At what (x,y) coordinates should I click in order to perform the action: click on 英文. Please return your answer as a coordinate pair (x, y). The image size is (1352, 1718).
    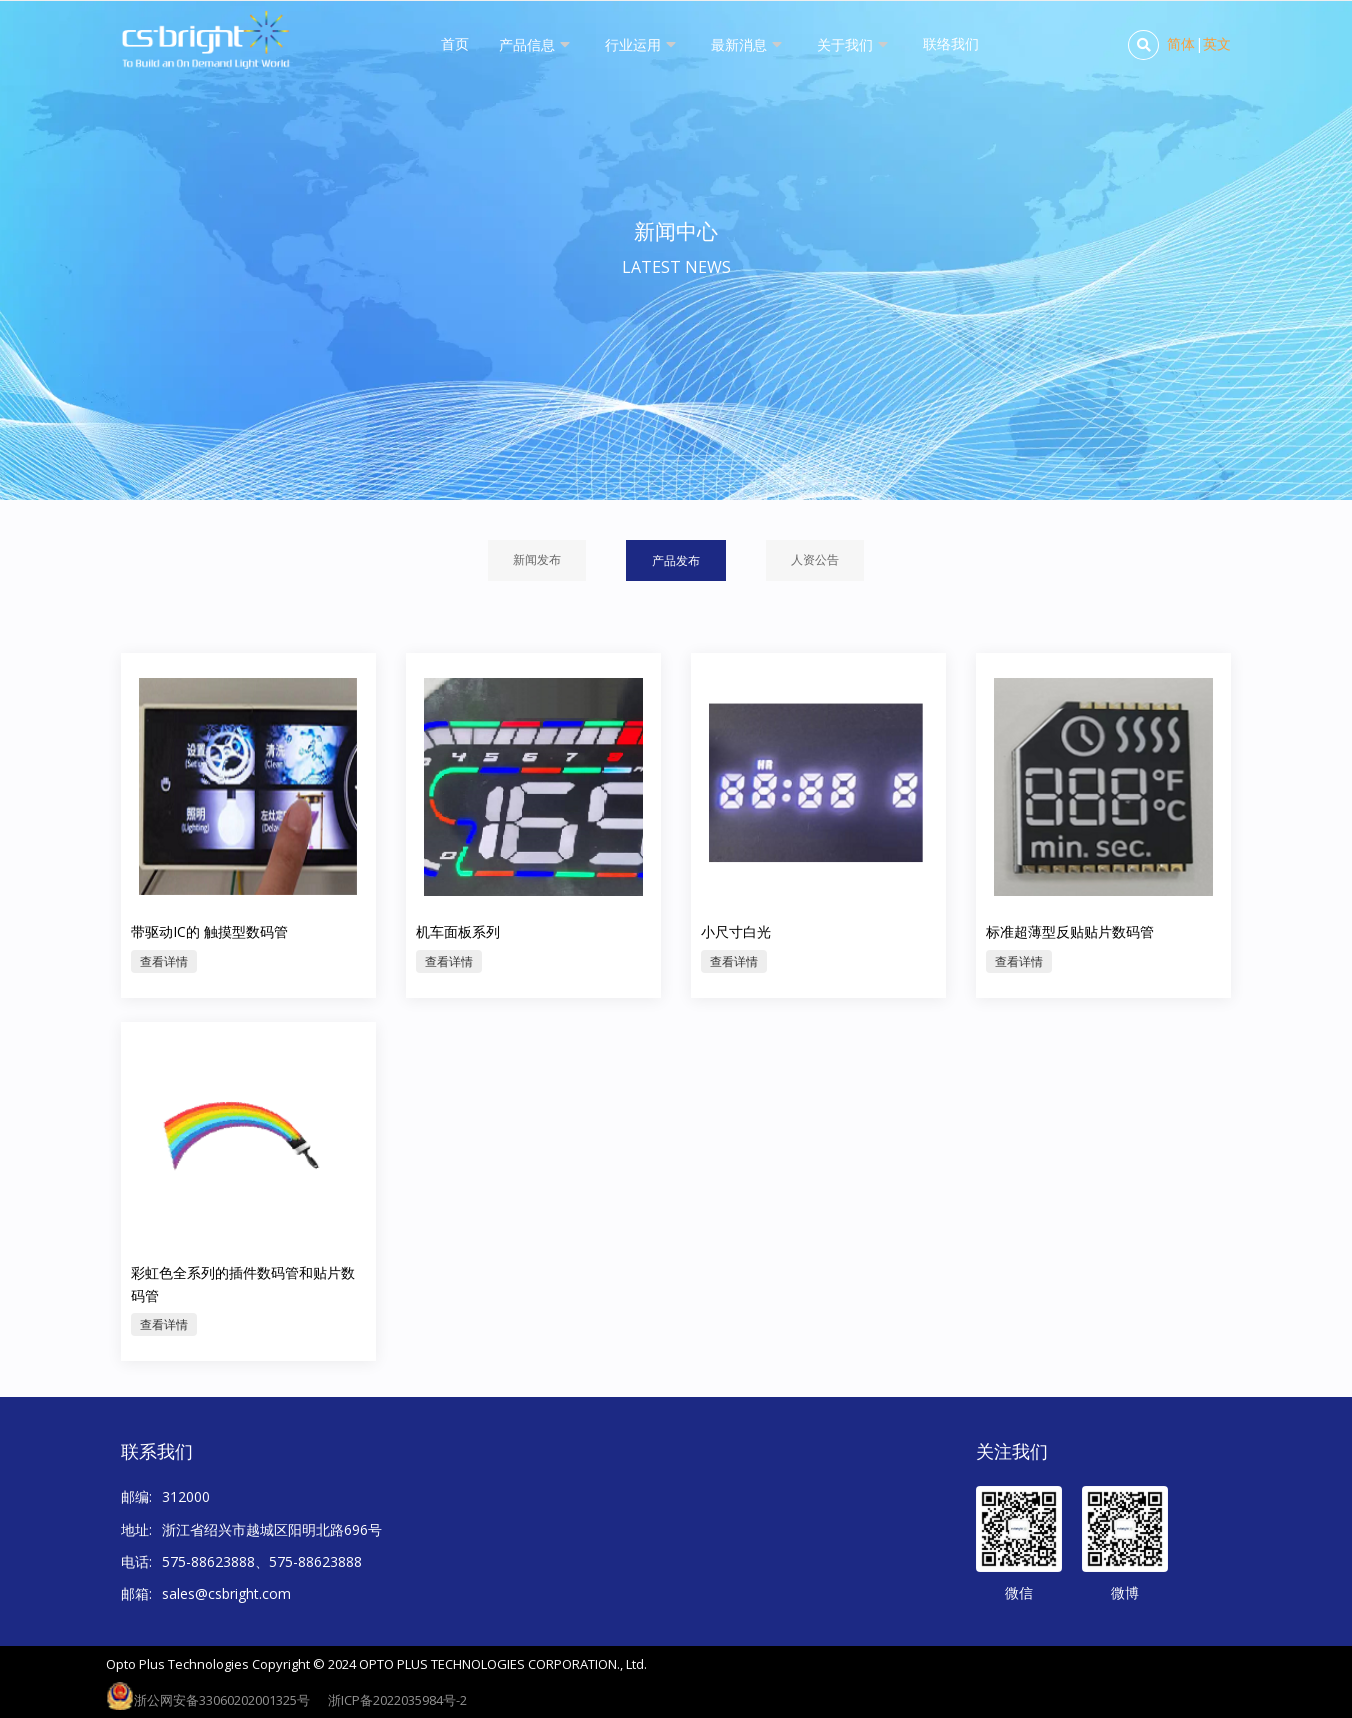
    Looking at the image, I should click on (1217, 43).